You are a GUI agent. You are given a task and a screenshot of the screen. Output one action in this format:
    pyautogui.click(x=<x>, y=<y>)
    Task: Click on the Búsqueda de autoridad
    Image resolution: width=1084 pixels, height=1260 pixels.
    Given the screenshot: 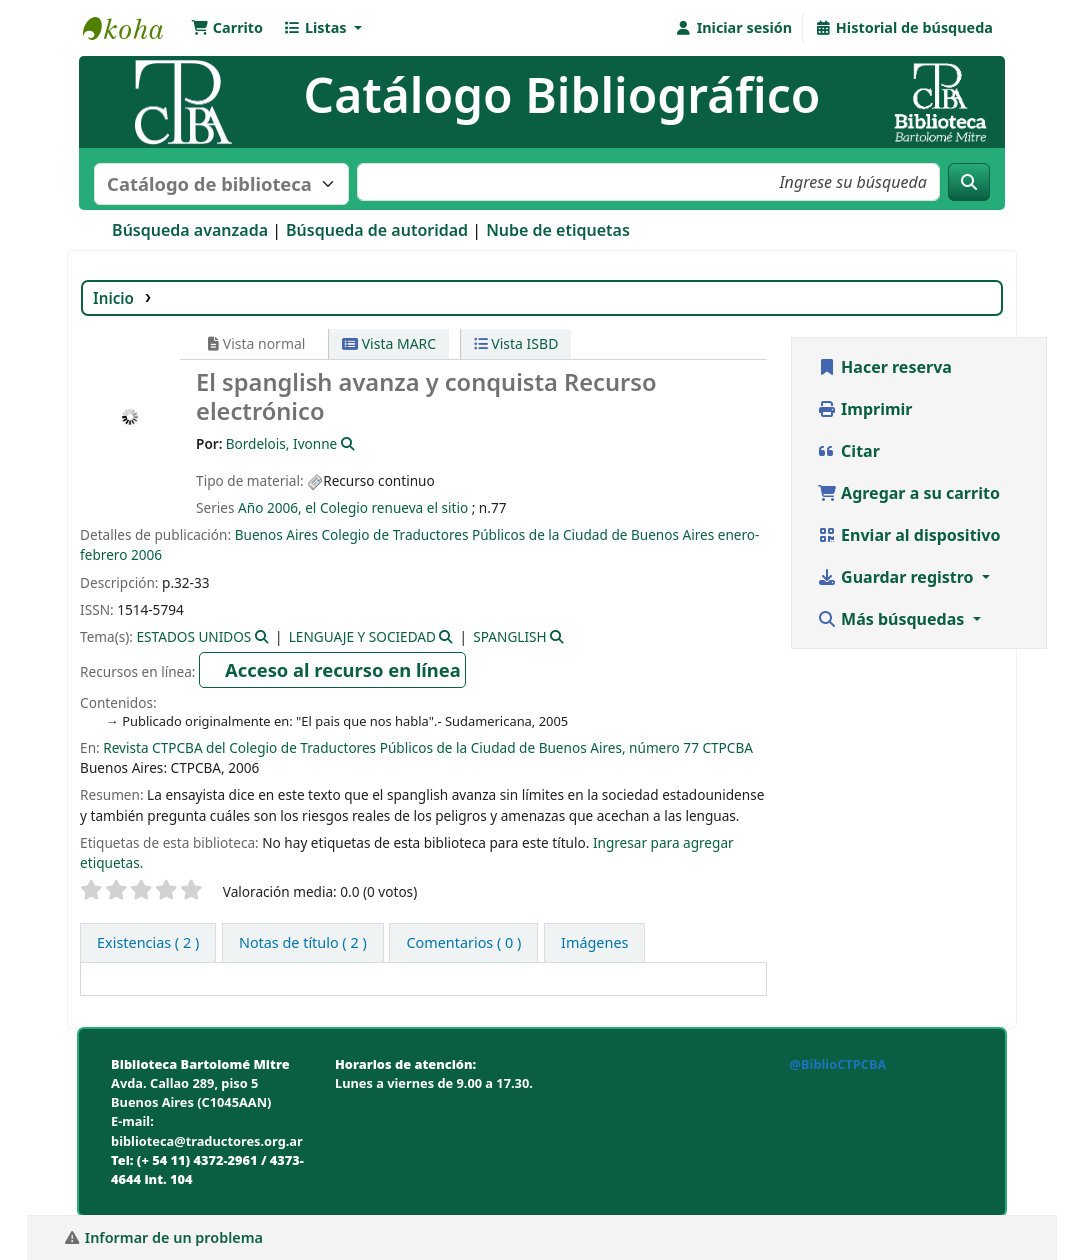 What is the action you would take?
    pyautogui.click(x=377, y=230)
    